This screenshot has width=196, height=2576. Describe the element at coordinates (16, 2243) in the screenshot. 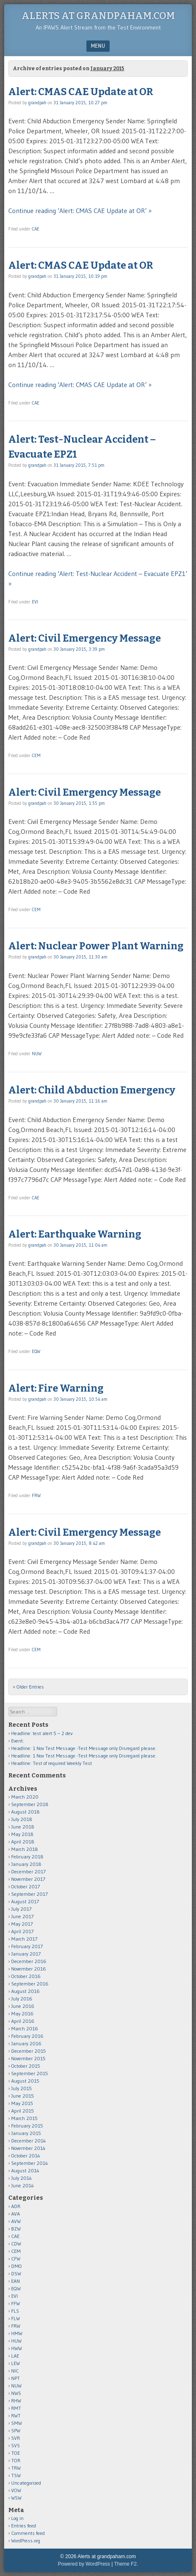

I see `CDW` at that location.